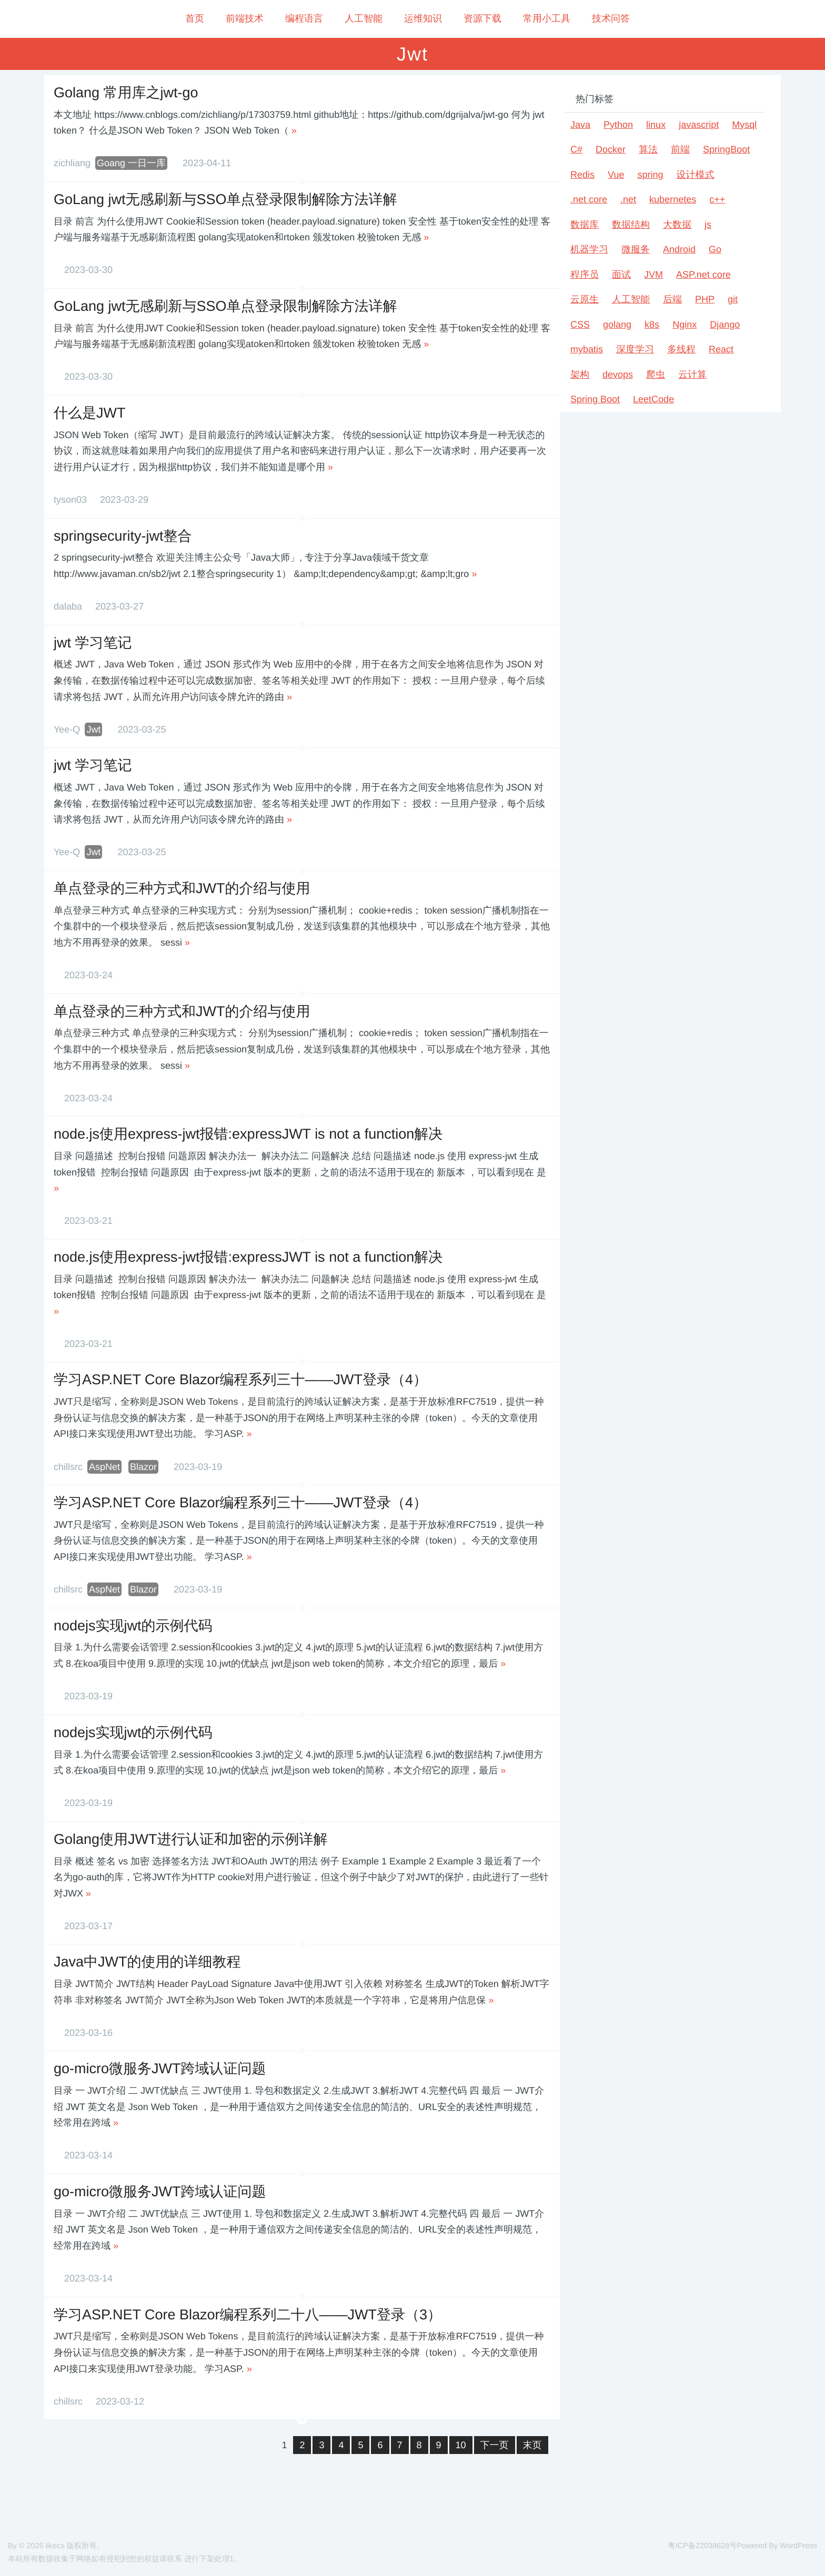  I want to click on go-micro微服务JWT跨域认证问题, so click(160, 2068).